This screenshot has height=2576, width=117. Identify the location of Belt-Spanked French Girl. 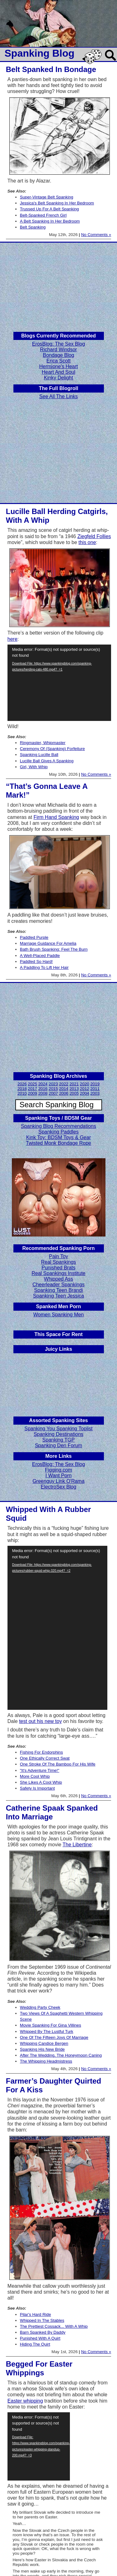
(43, 215).